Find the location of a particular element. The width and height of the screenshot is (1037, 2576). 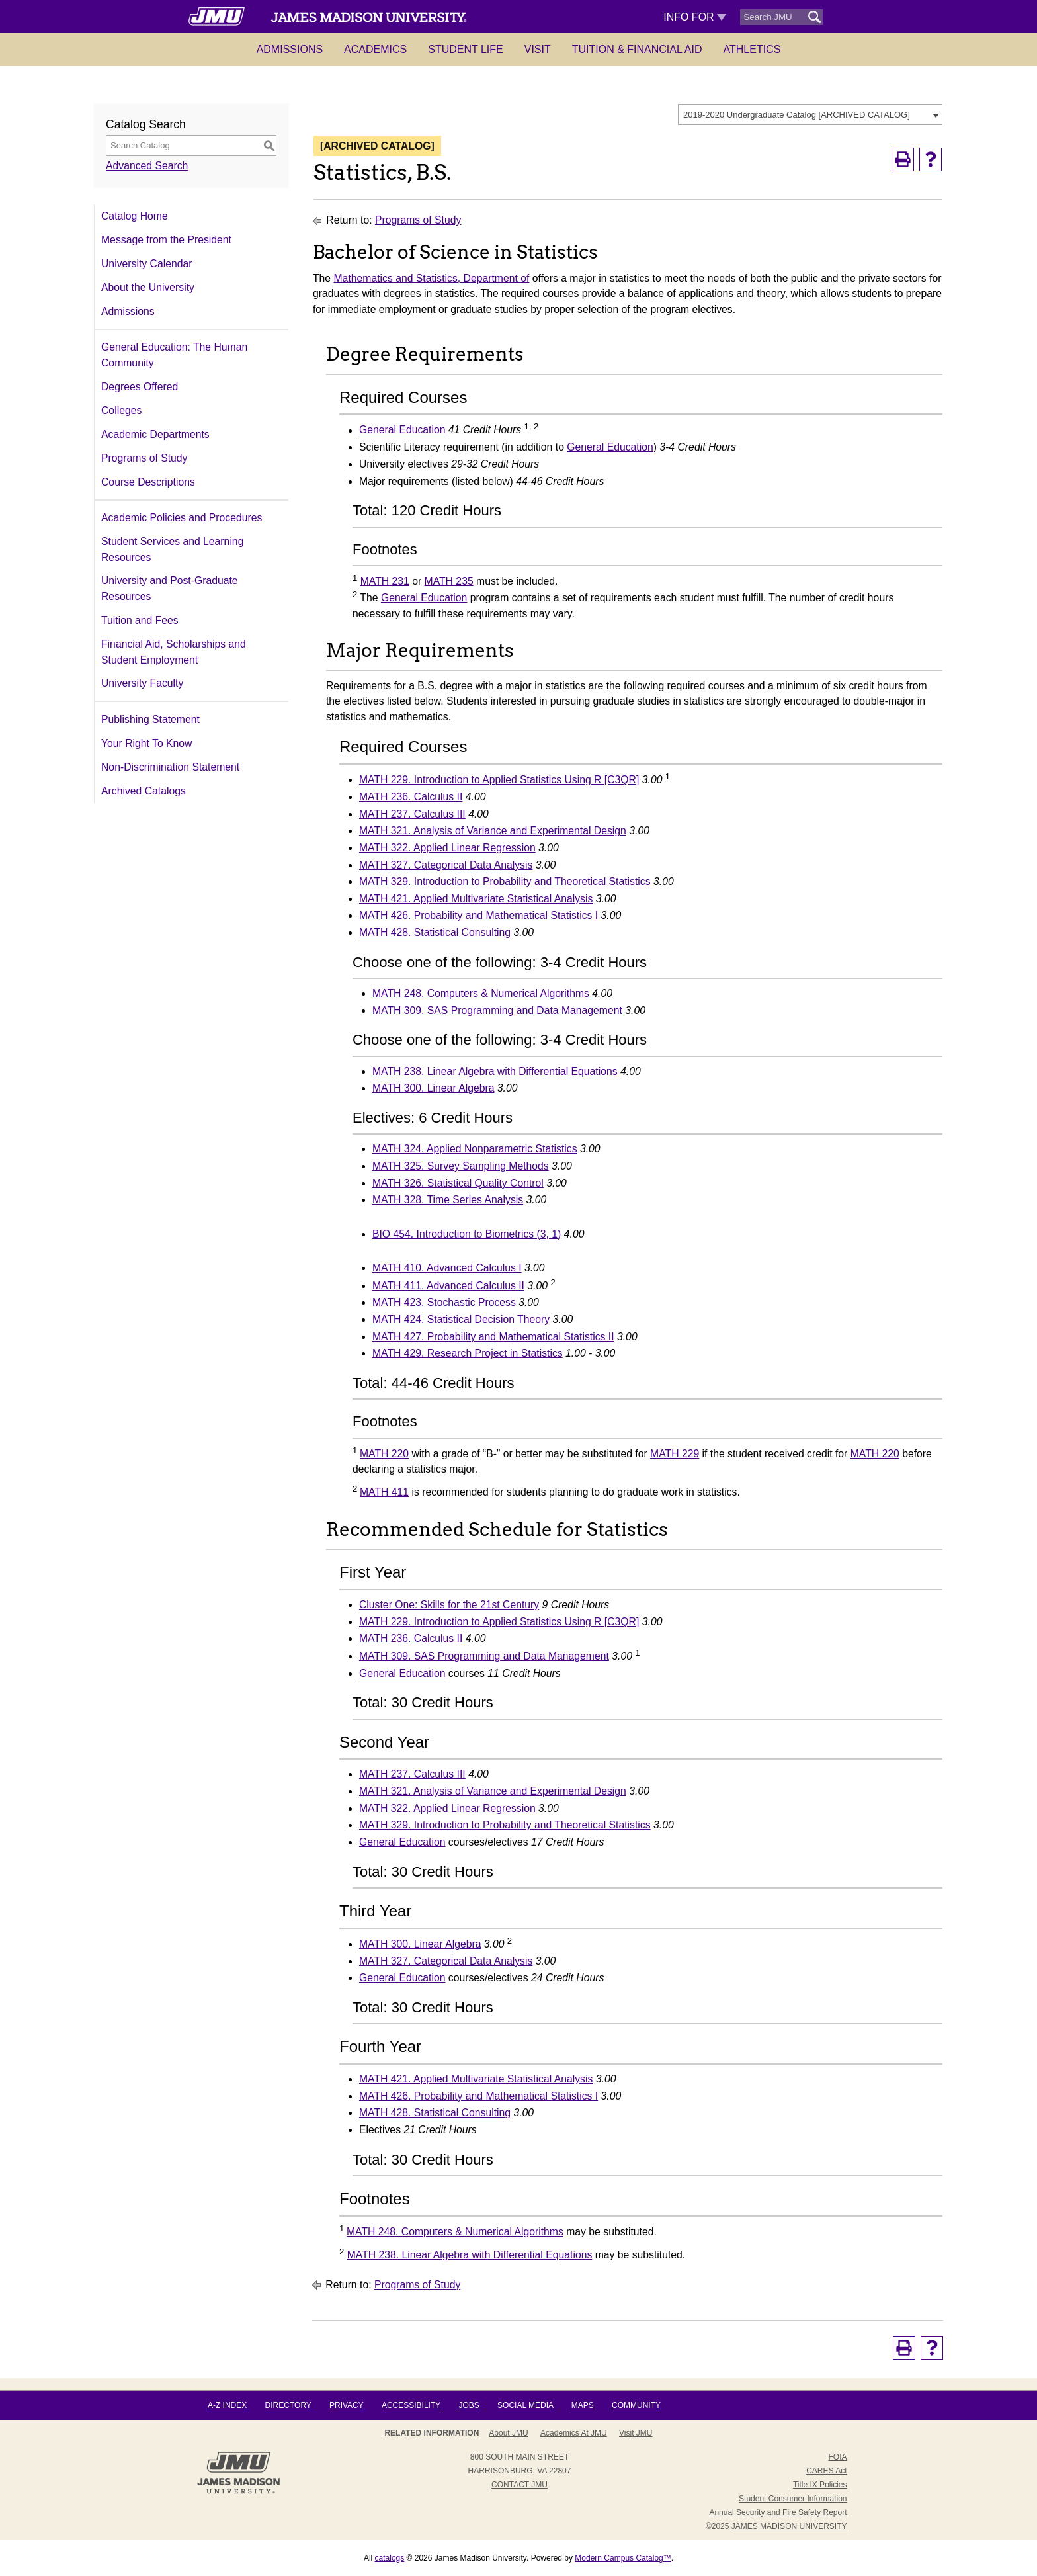

MATH 322. Applied Linear Regression [View course details for MATH 322. Applied Linear Regression] is located at coordinates (447, 847).